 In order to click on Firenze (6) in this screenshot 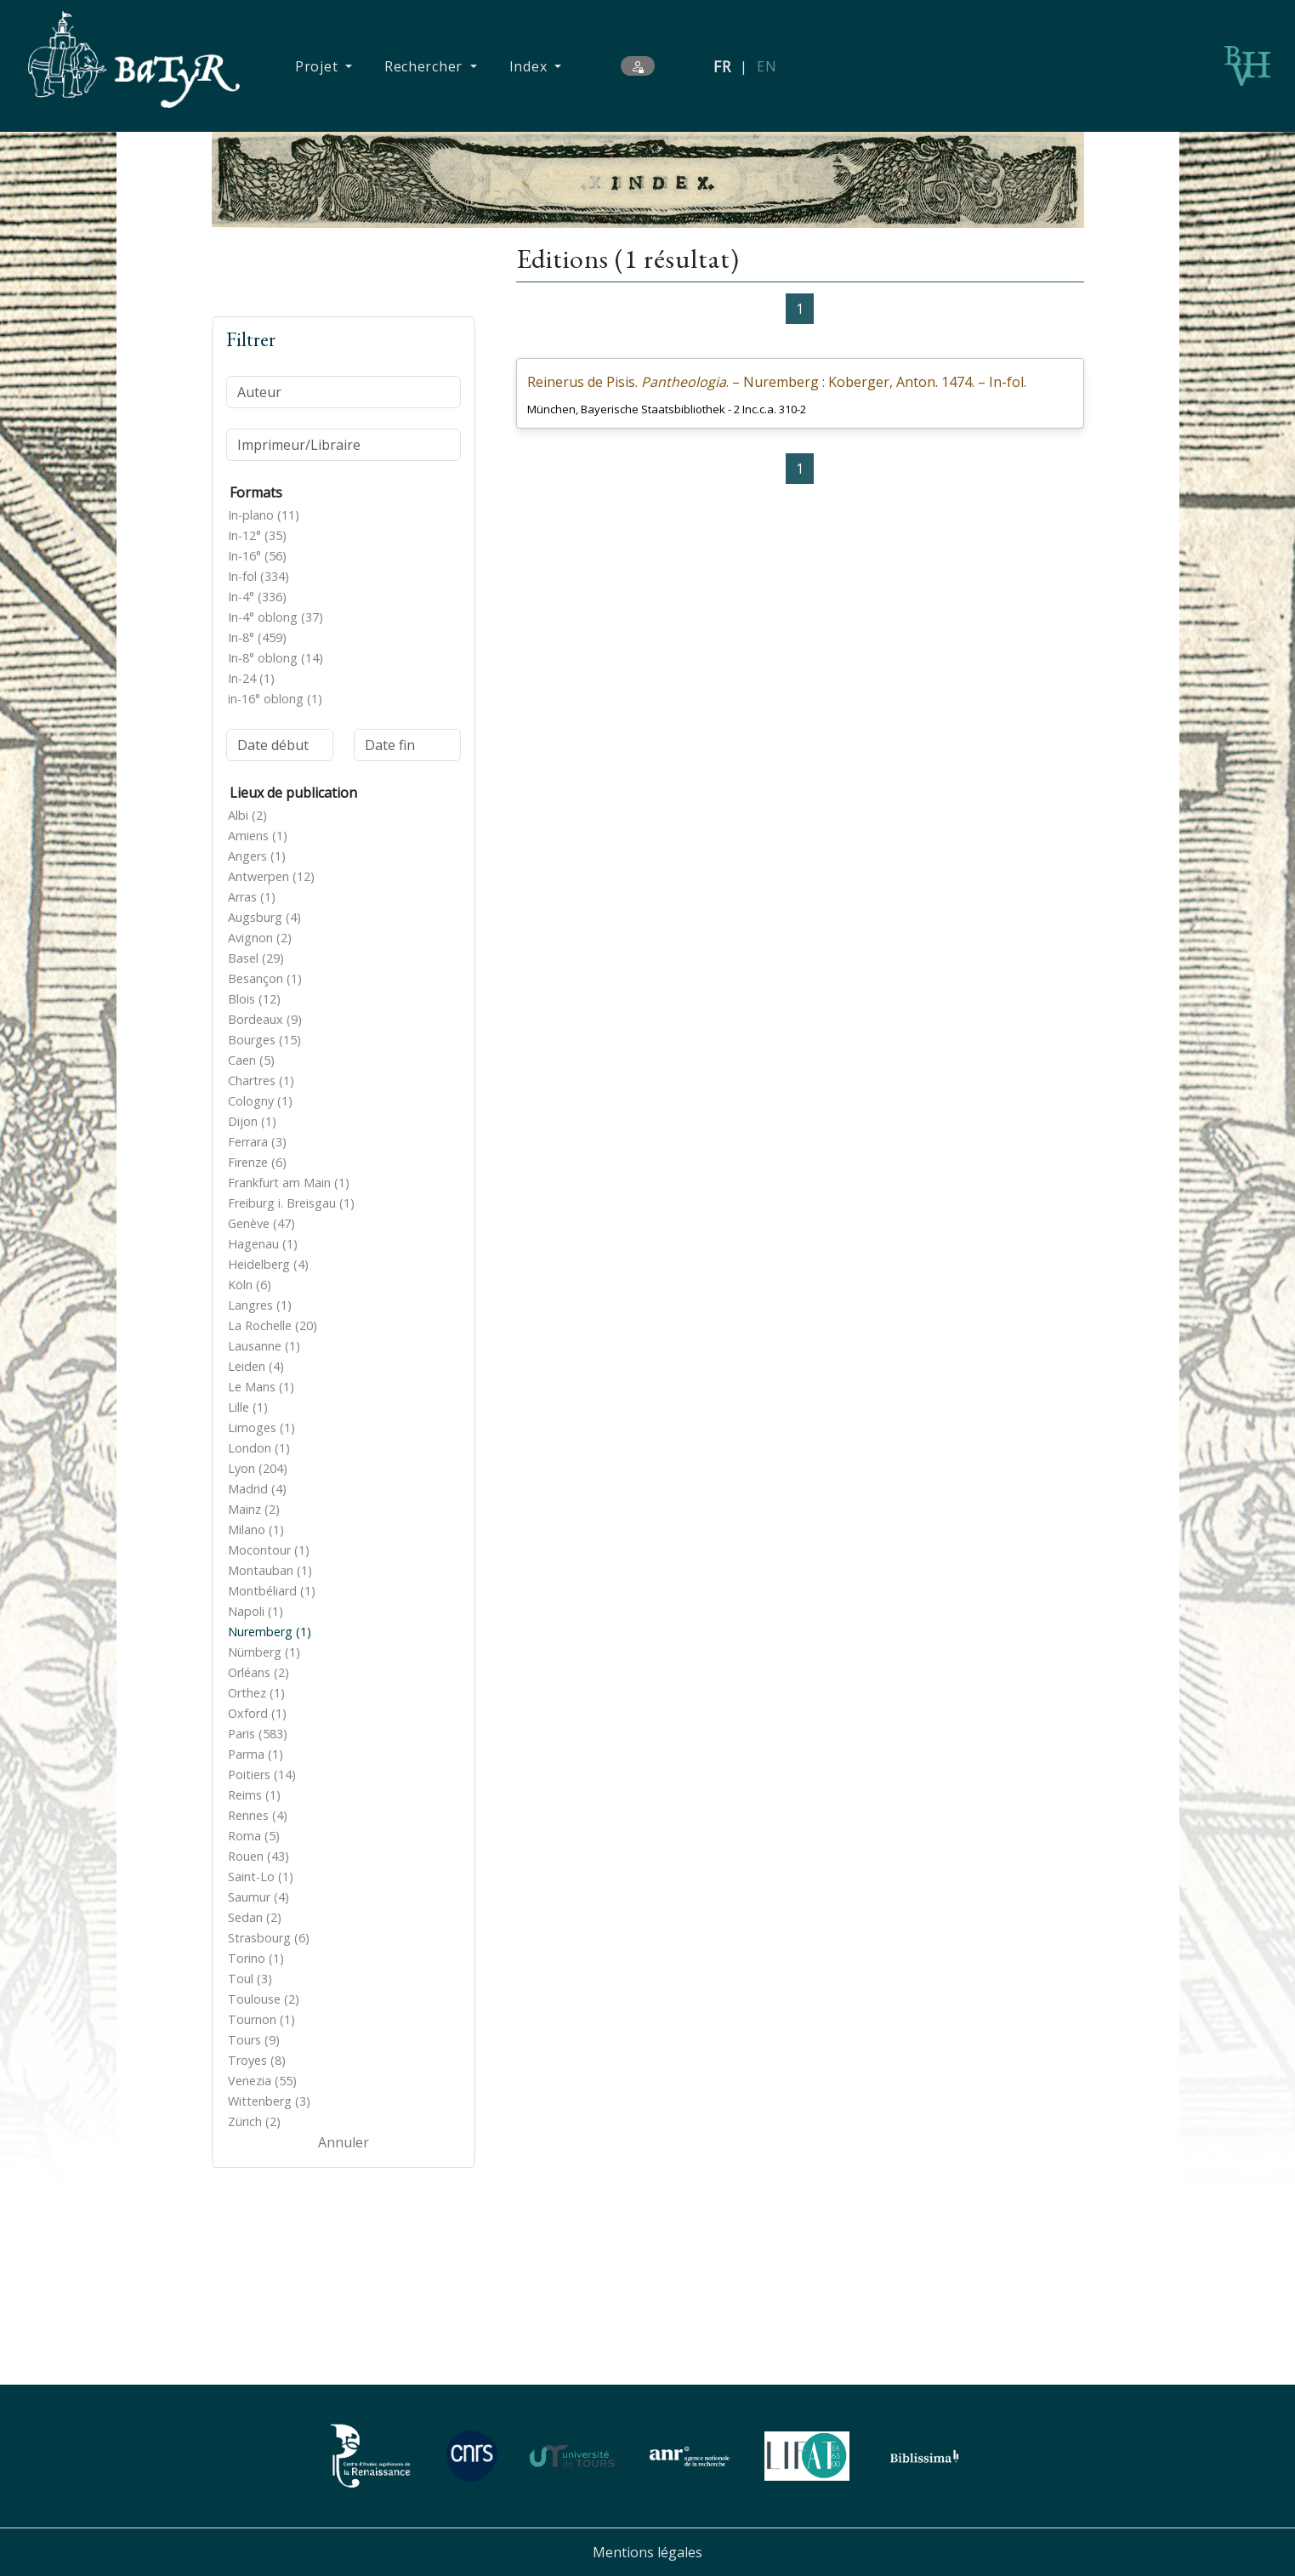, I will do `click(257, 1162)`.